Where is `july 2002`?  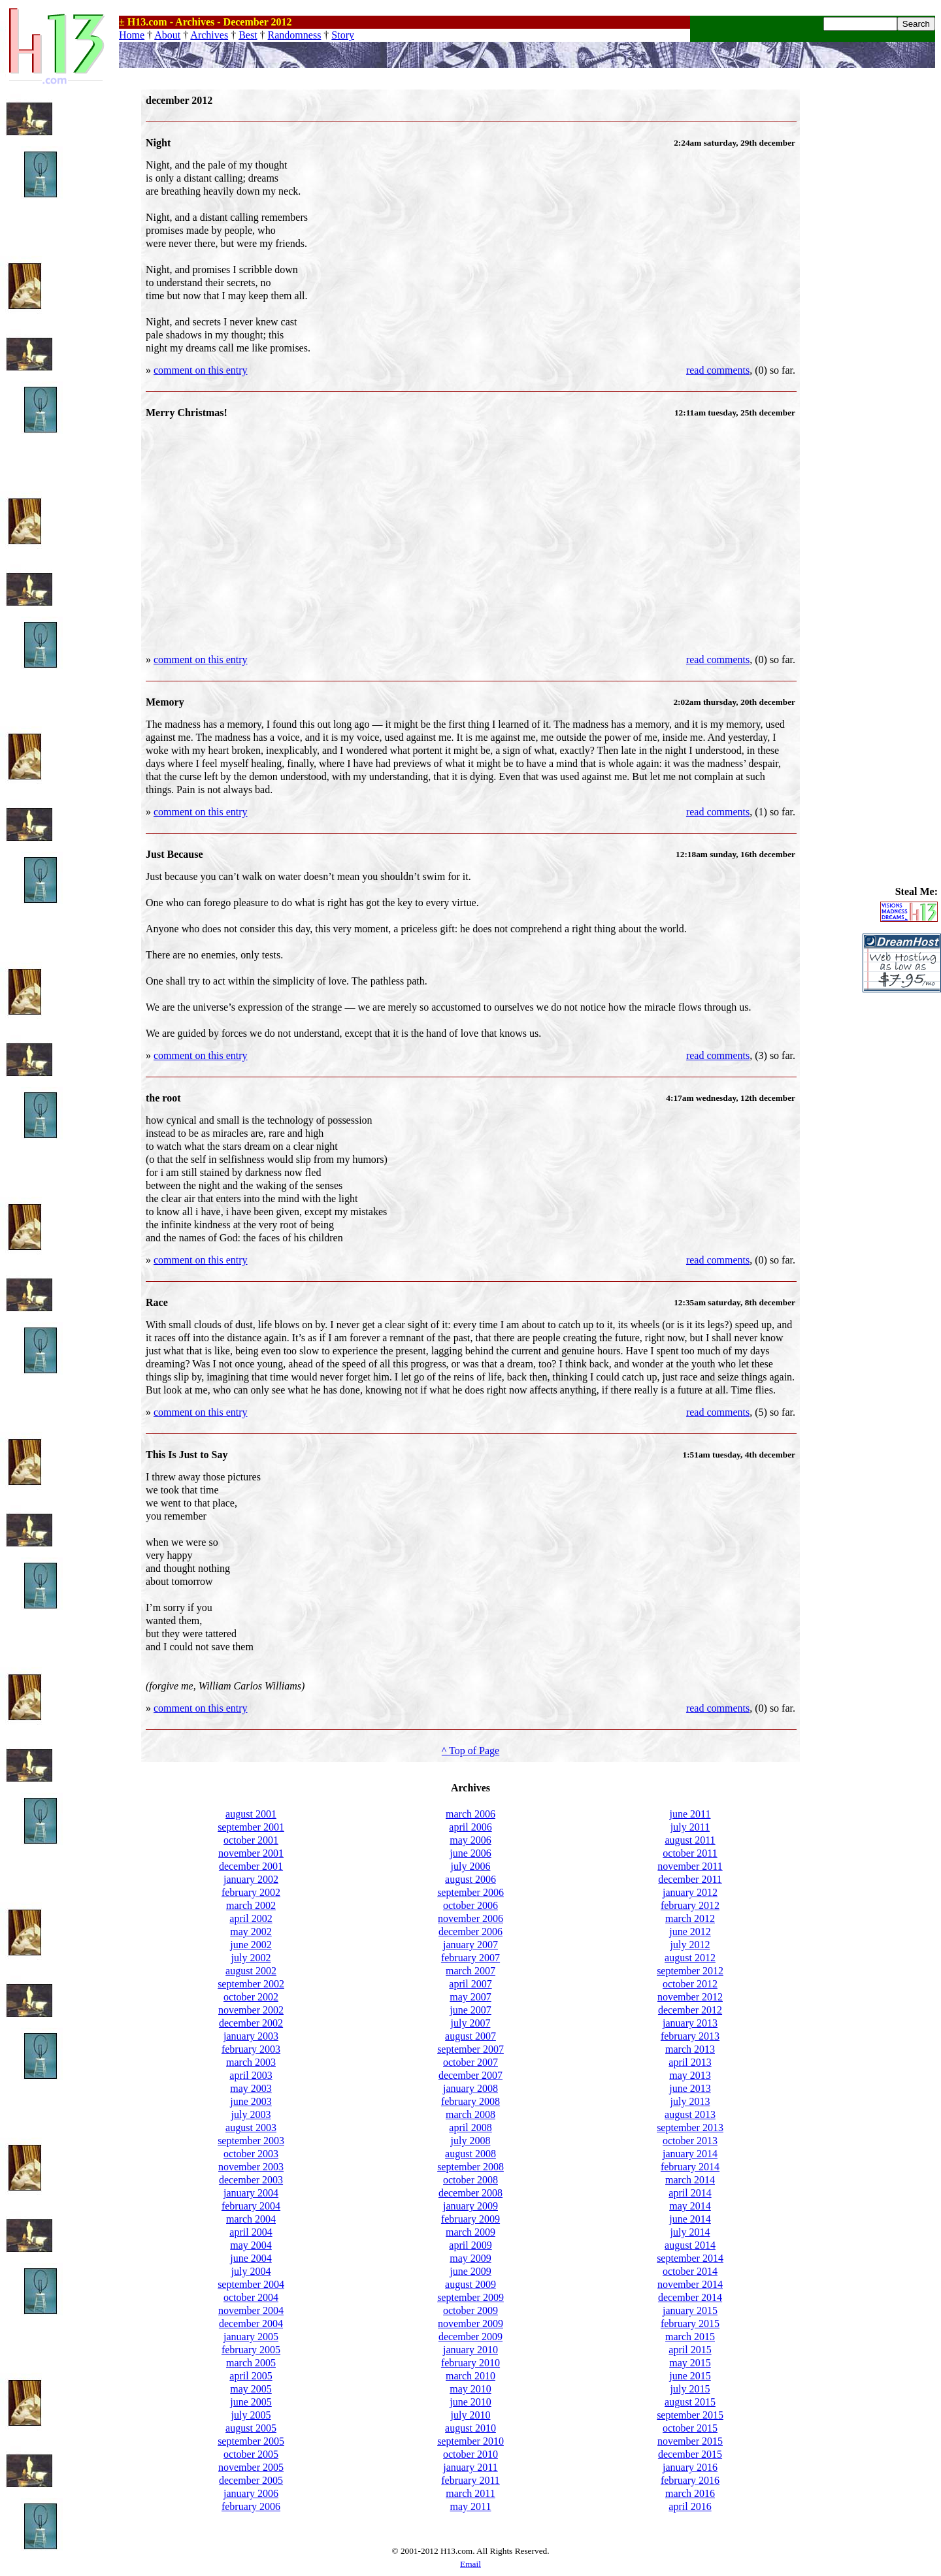
july 2002 is located at coordinates (251, 1957).